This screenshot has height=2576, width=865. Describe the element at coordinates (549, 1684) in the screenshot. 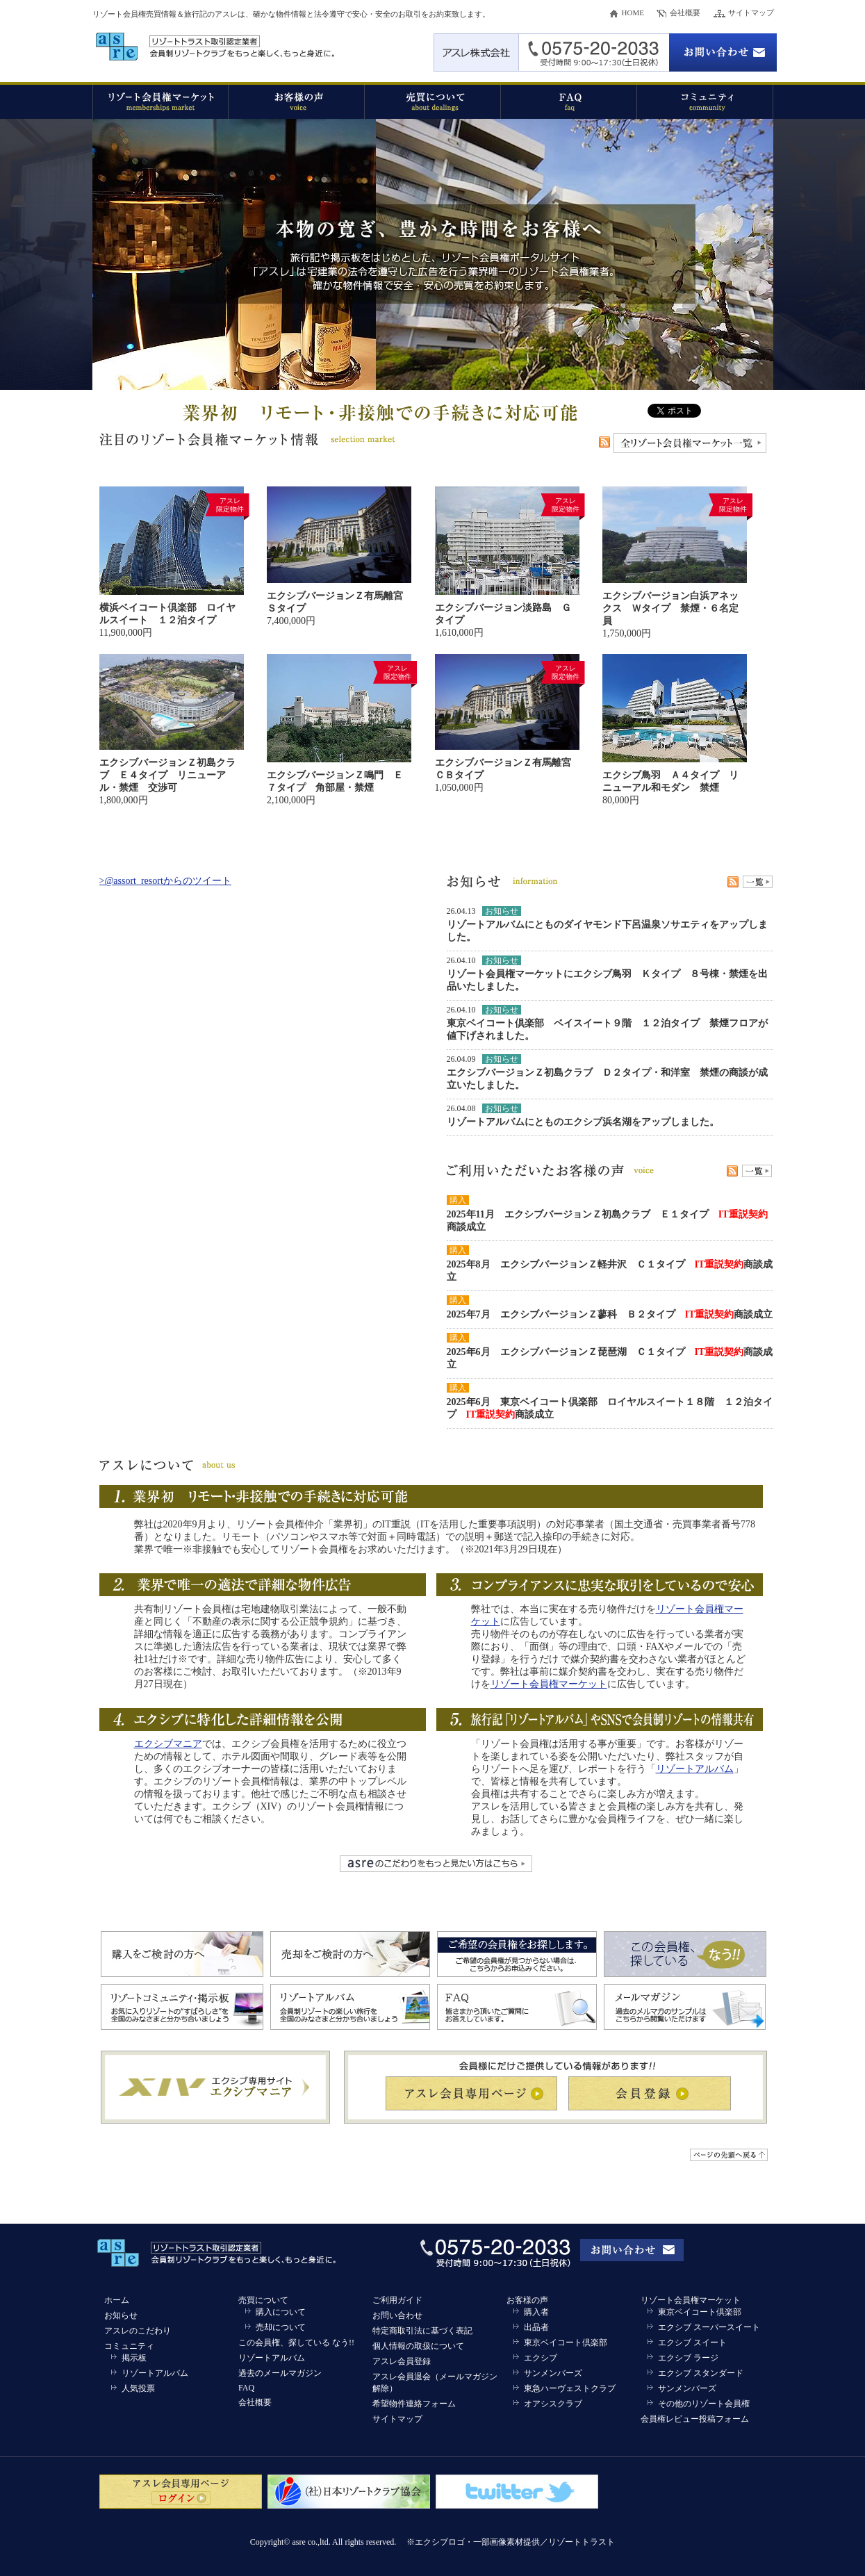

I see `リゾート会員権マーケット` at that location.